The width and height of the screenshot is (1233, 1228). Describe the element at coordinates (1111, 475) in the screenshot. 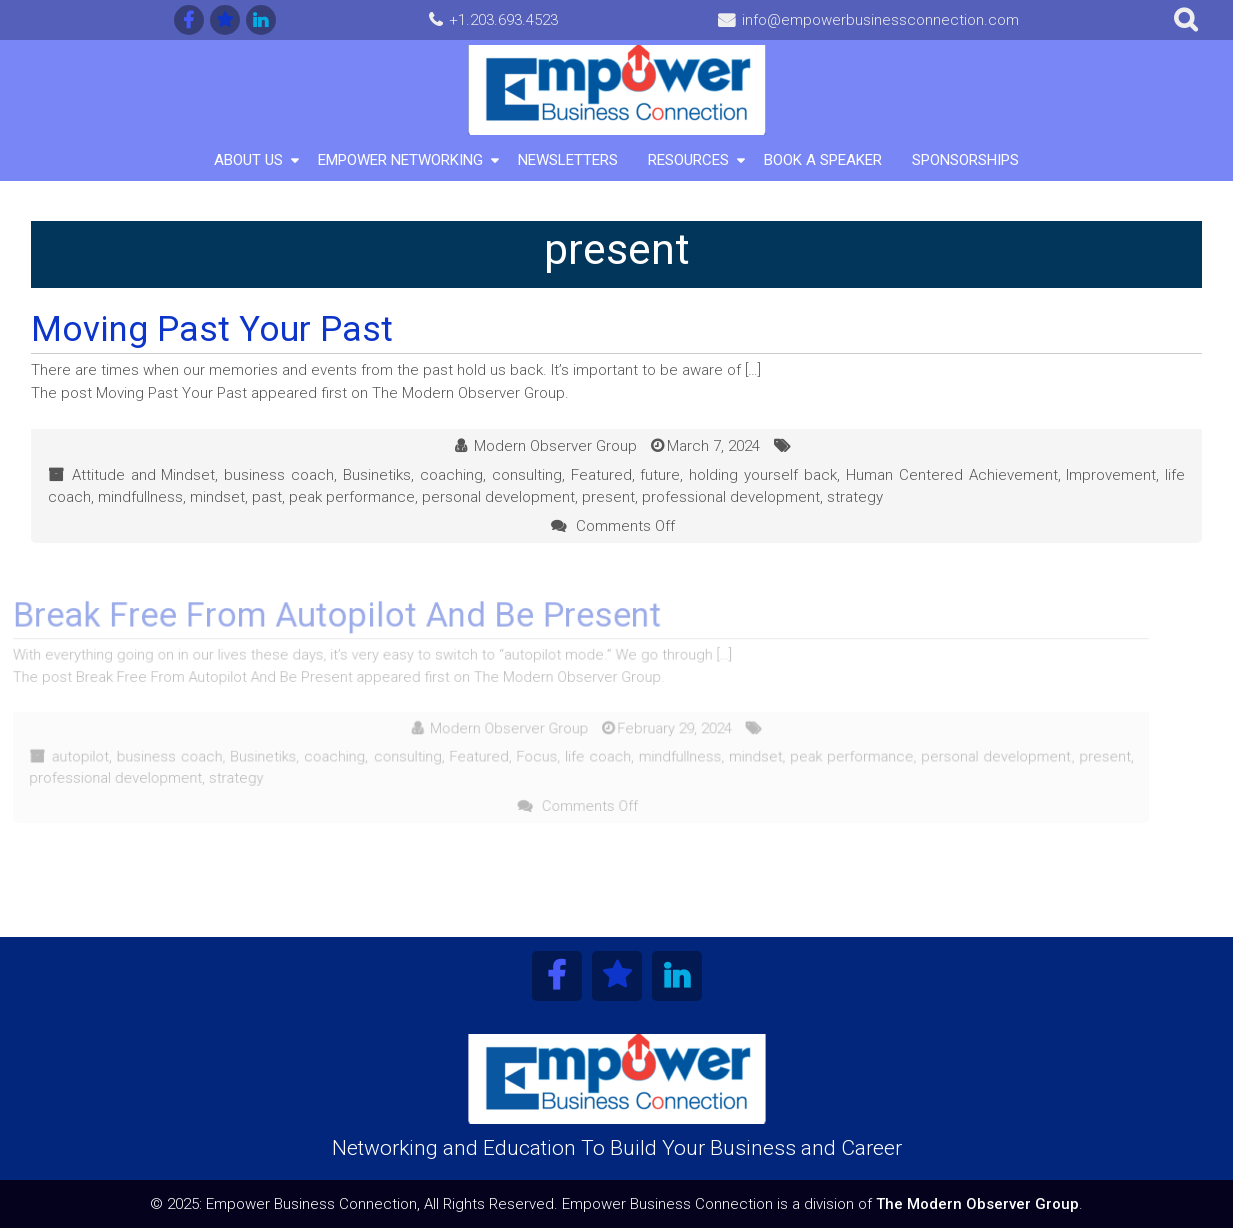

I see `Improvement` at that location.